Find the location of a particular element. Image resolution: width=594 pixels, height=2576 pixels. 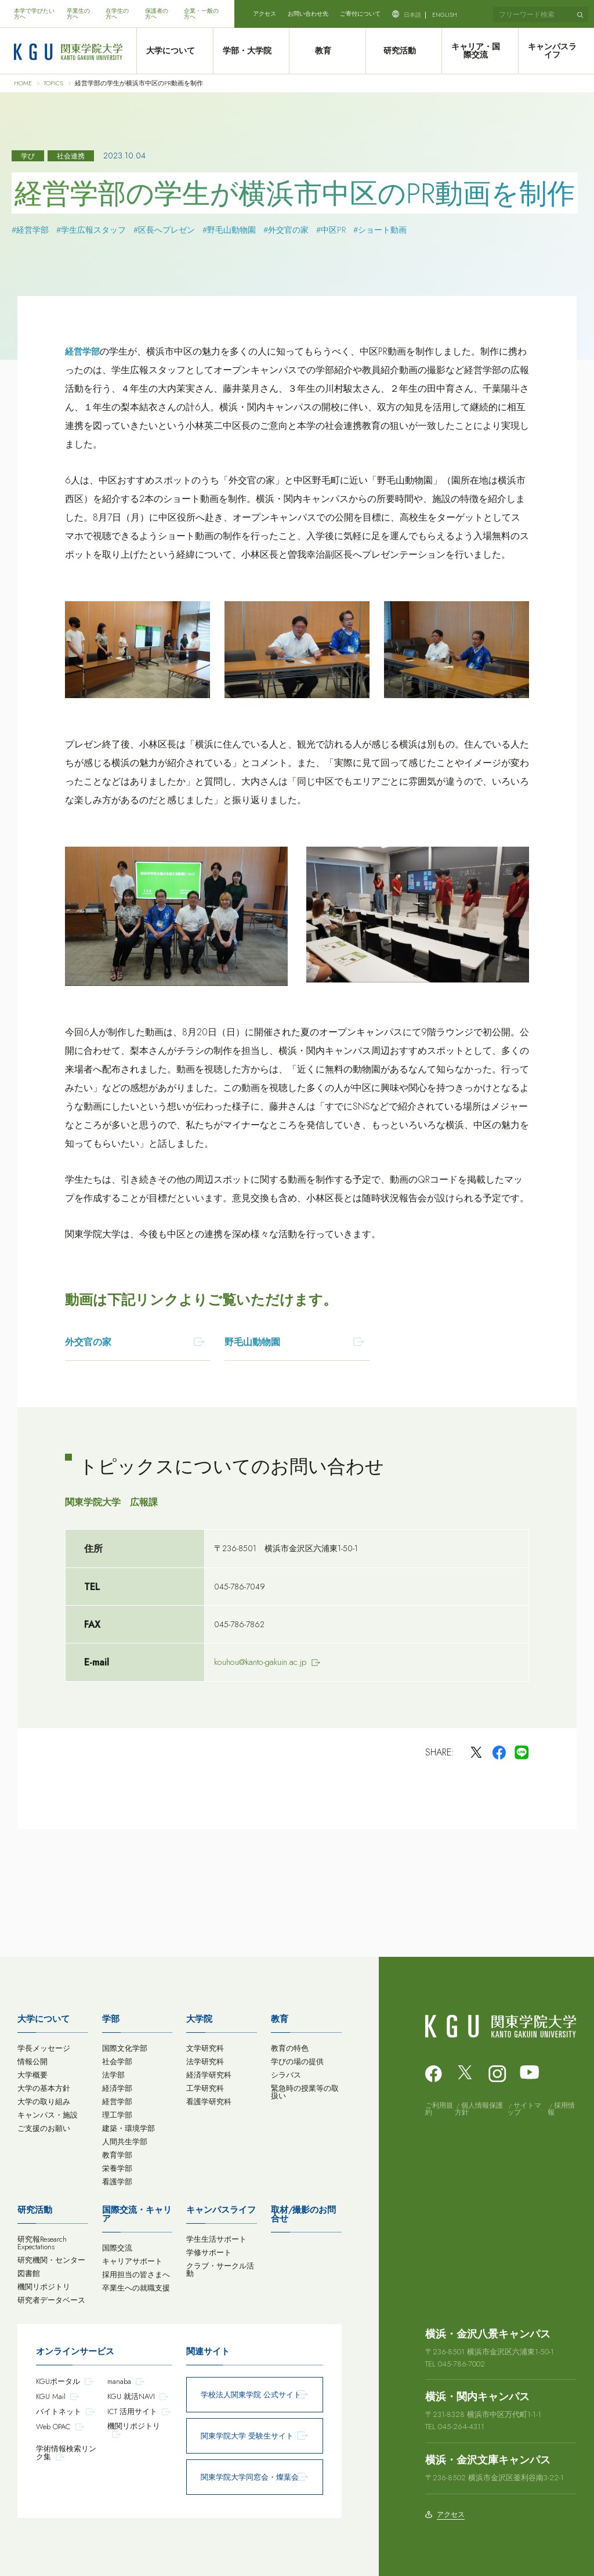

ご利用規約 is located at coordinates (439, 2109).